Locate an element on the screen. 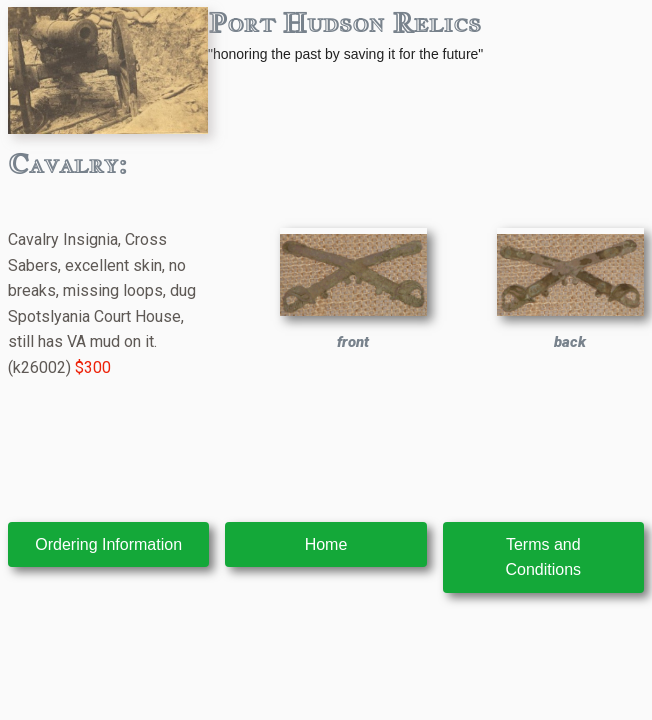 The width and height of the screenshot is (652, 720). Terms and Conditions is located at coordinates (544, 557).